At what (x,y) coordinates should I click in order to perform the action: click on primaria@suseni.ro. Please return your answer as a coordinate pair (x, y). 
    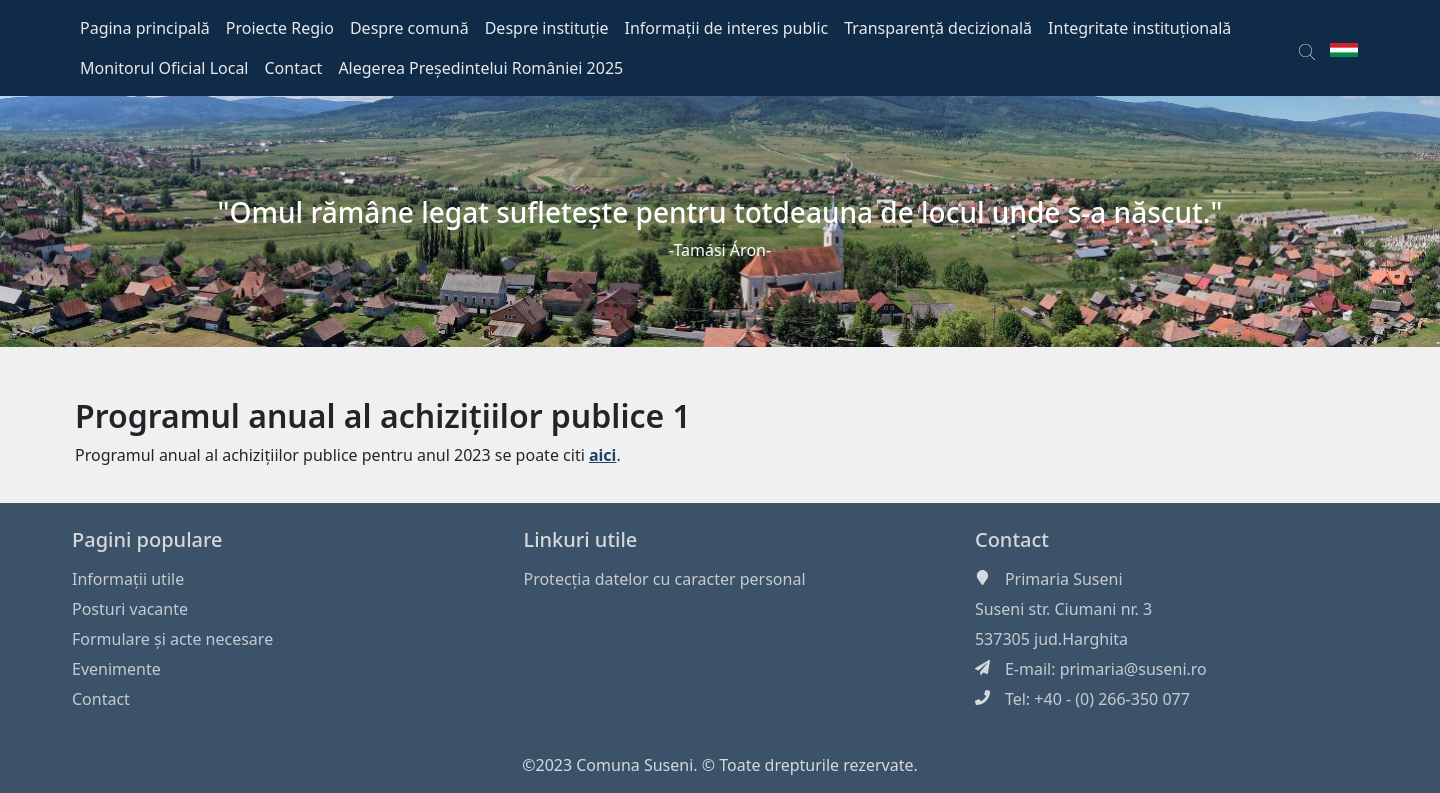
    Looking at the image, I should click on (1133, 669).